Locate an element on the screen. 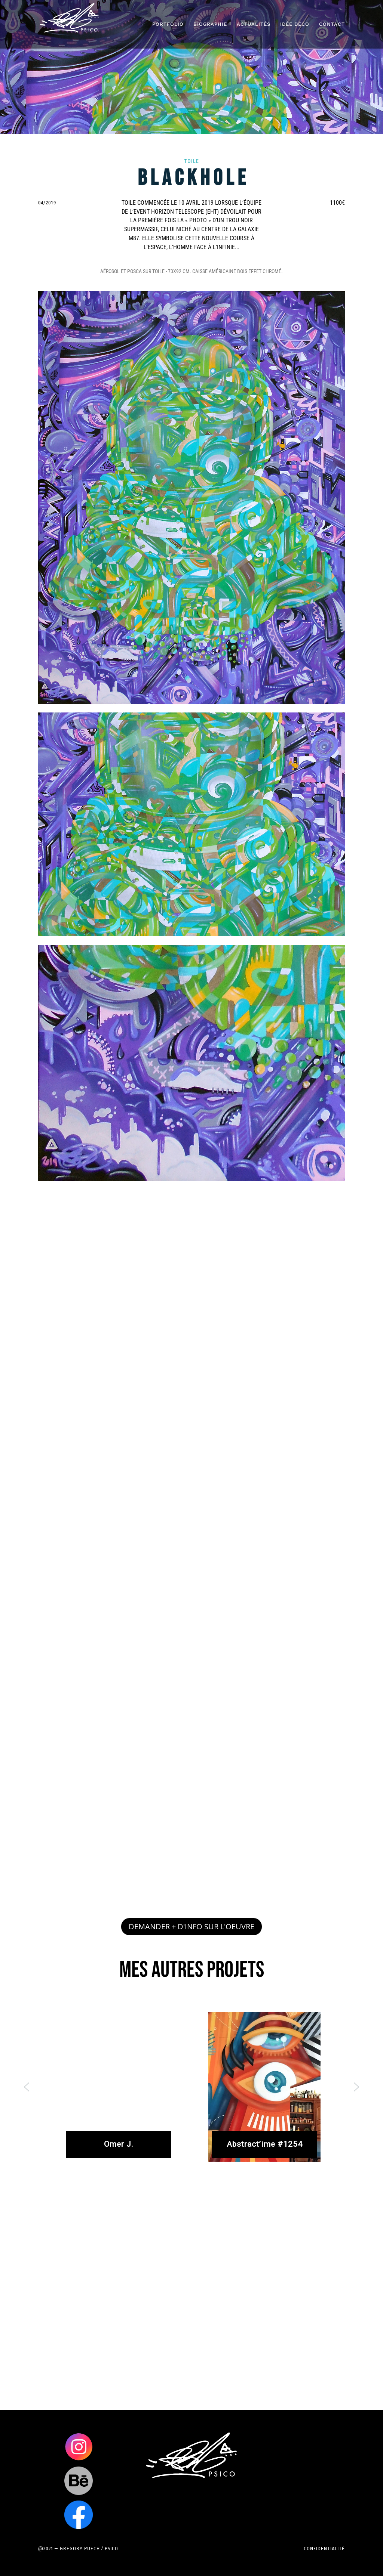 The width and height of the screenshot is (383, 2576). Toile is located at coordinates (191, 161).